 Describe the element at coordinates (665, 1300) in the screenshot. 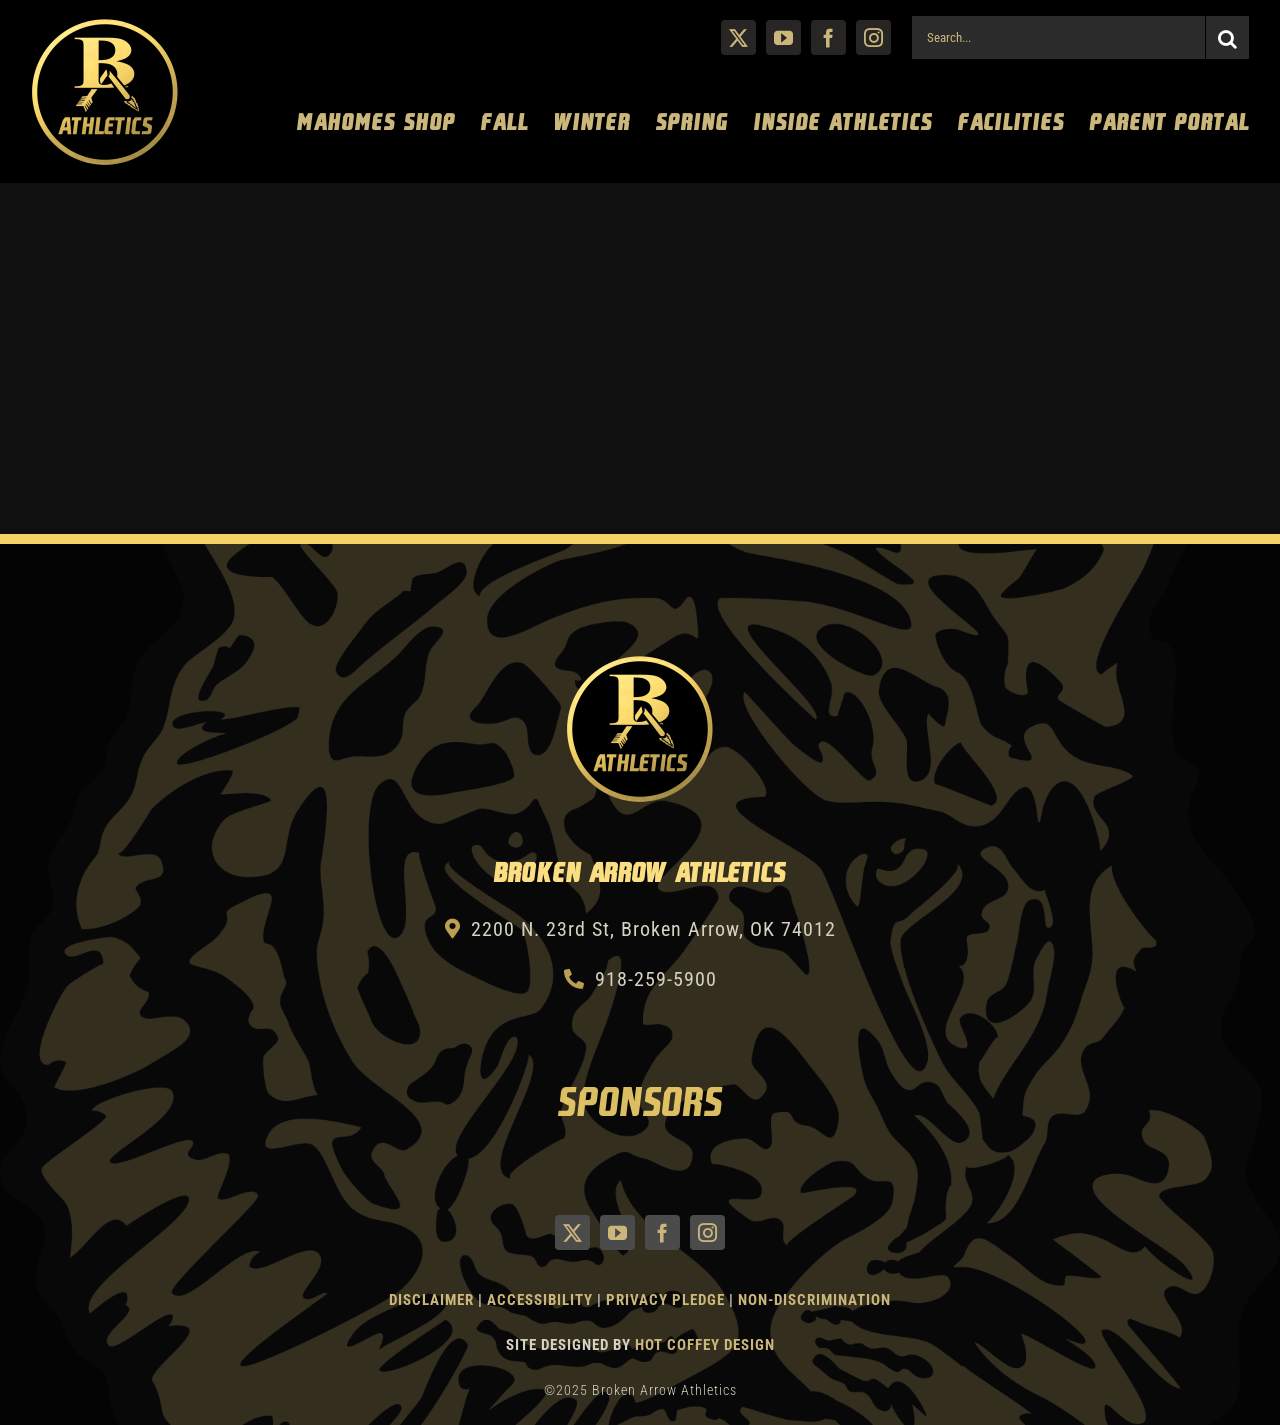

I see `Privacy Pledge` at that location.